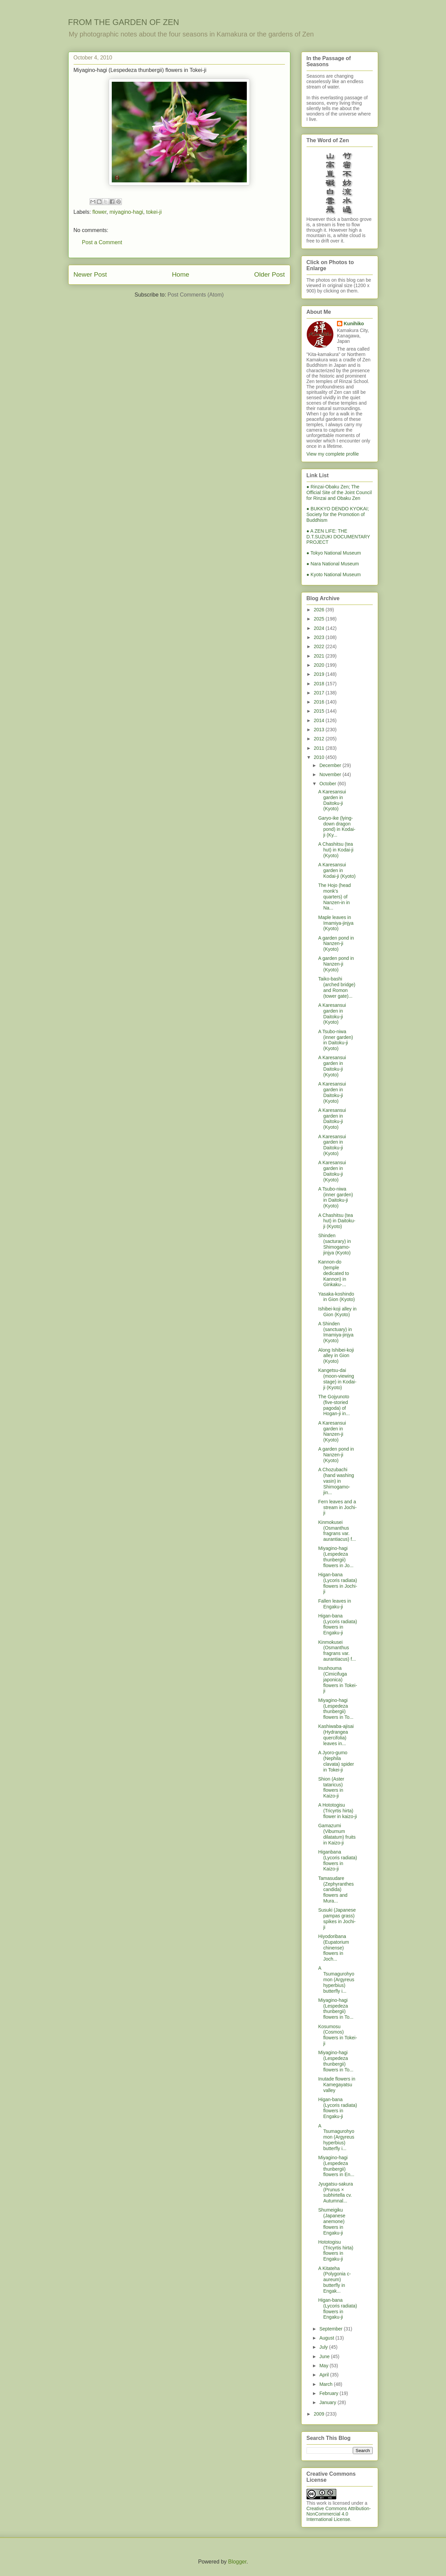 The width and height of the screenshot is (446, 2576). I want to click on Blogger, so click(237, 2562).